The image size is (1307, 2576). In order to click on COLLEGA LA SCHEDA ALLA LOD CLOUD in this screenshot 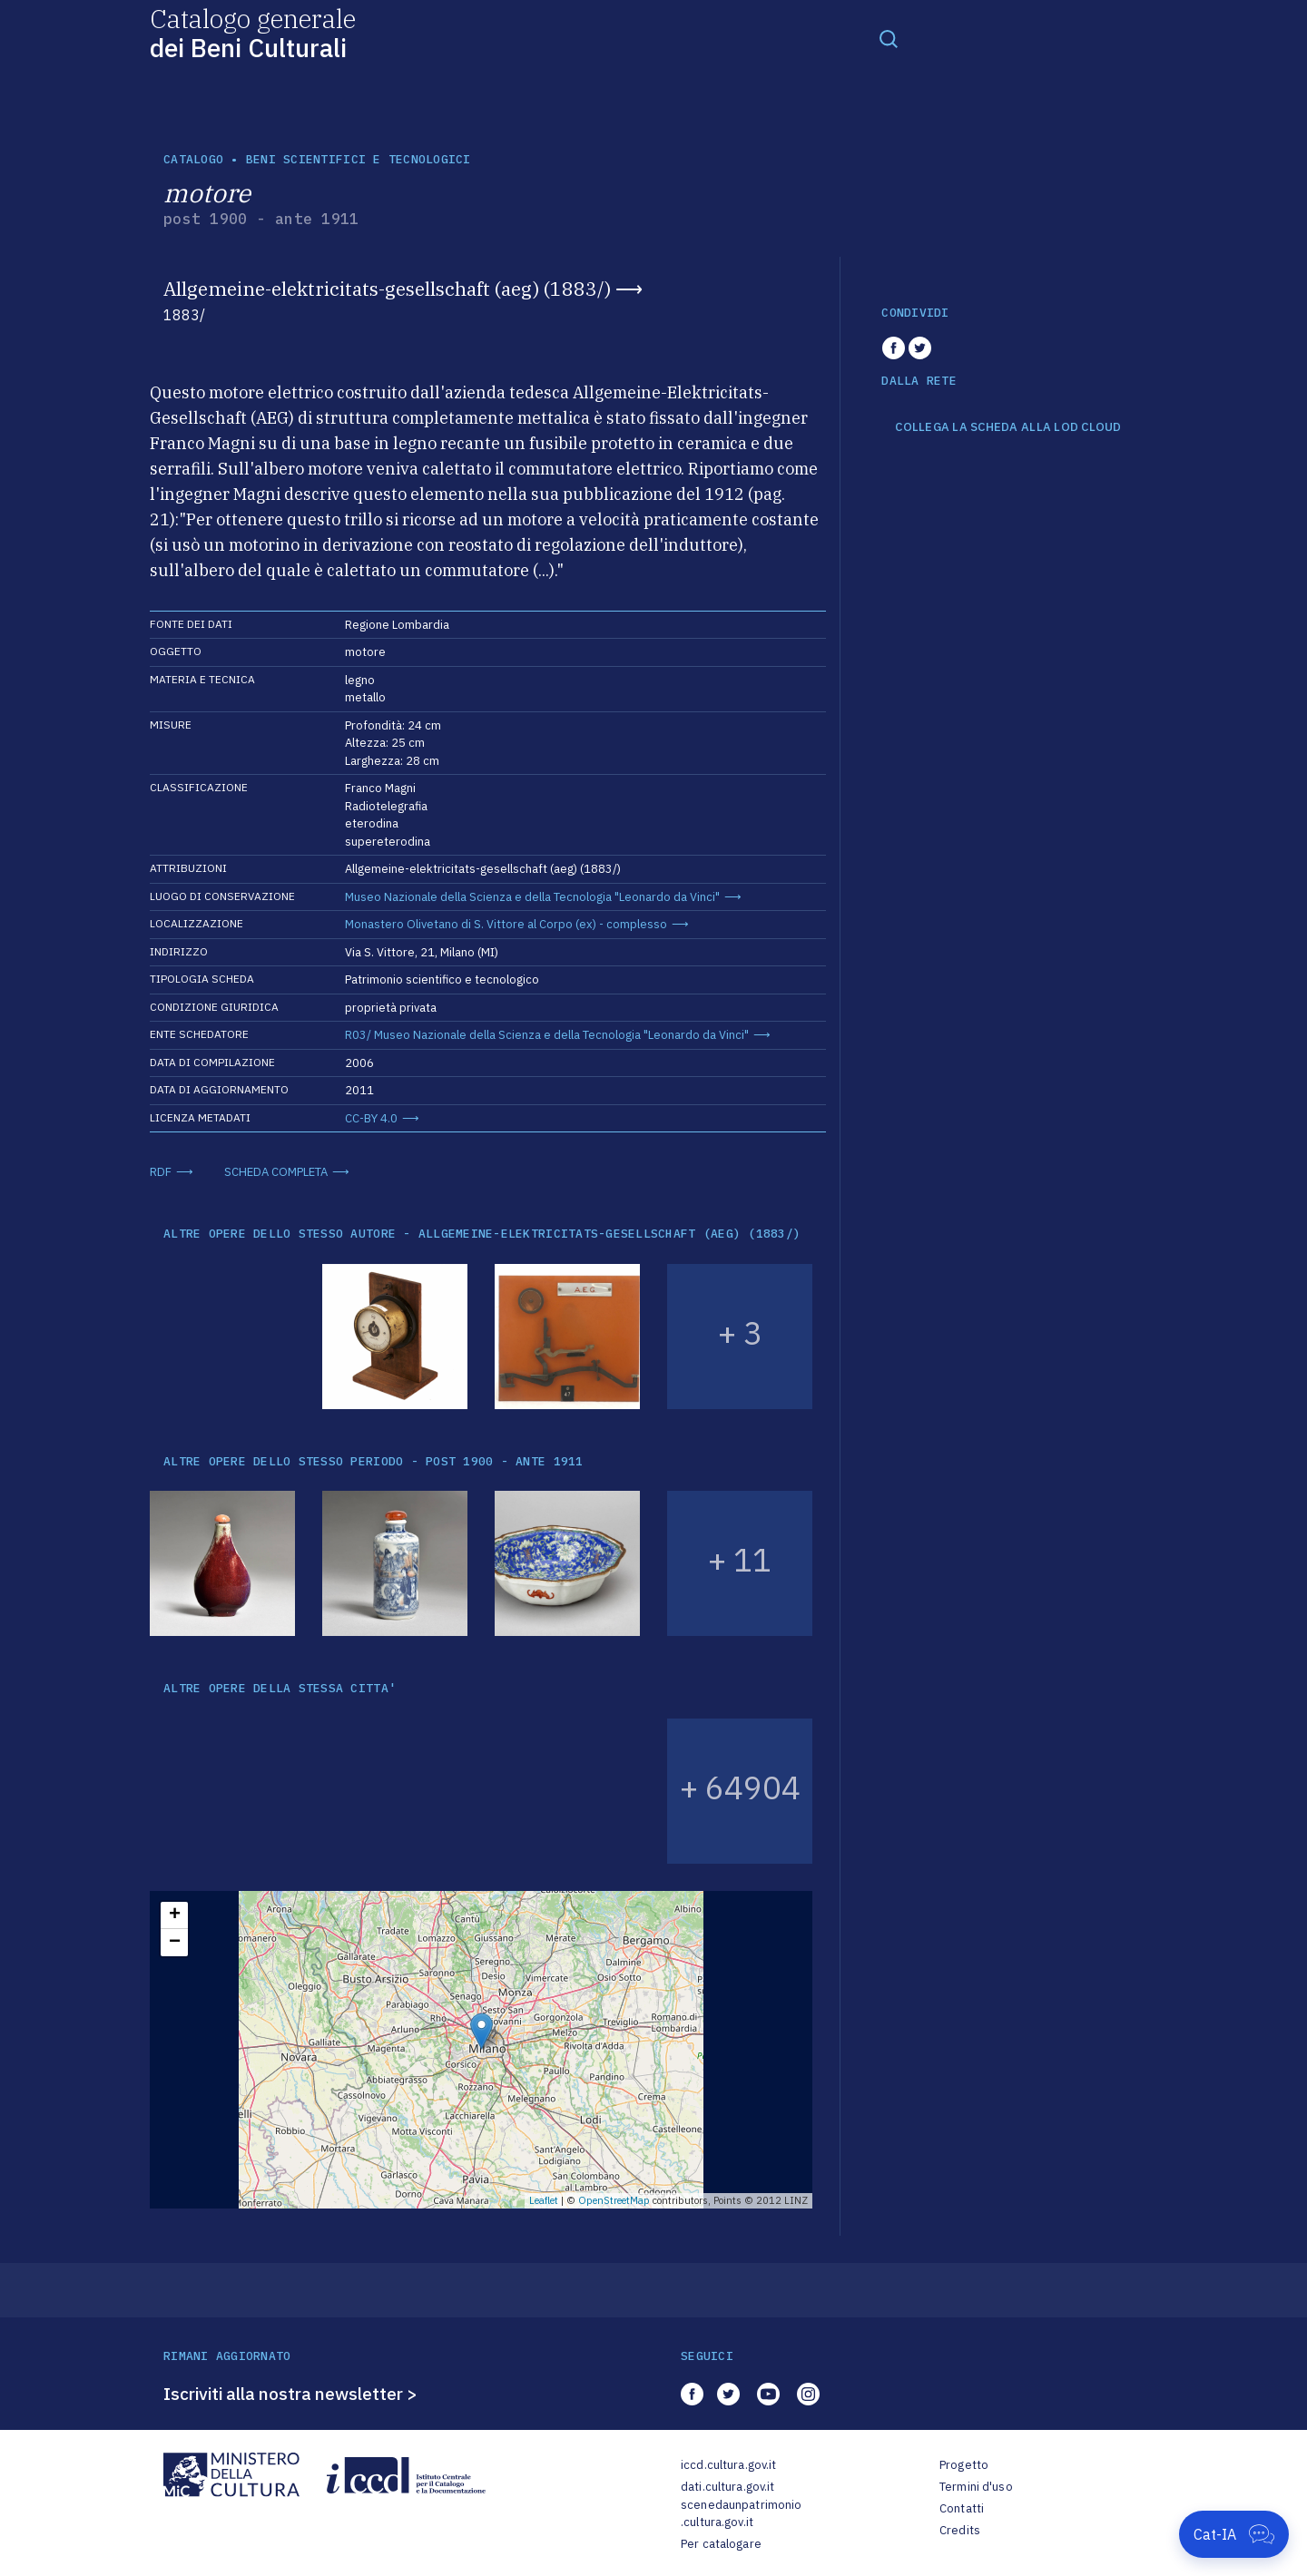, I will do `click(1008, 427)`.